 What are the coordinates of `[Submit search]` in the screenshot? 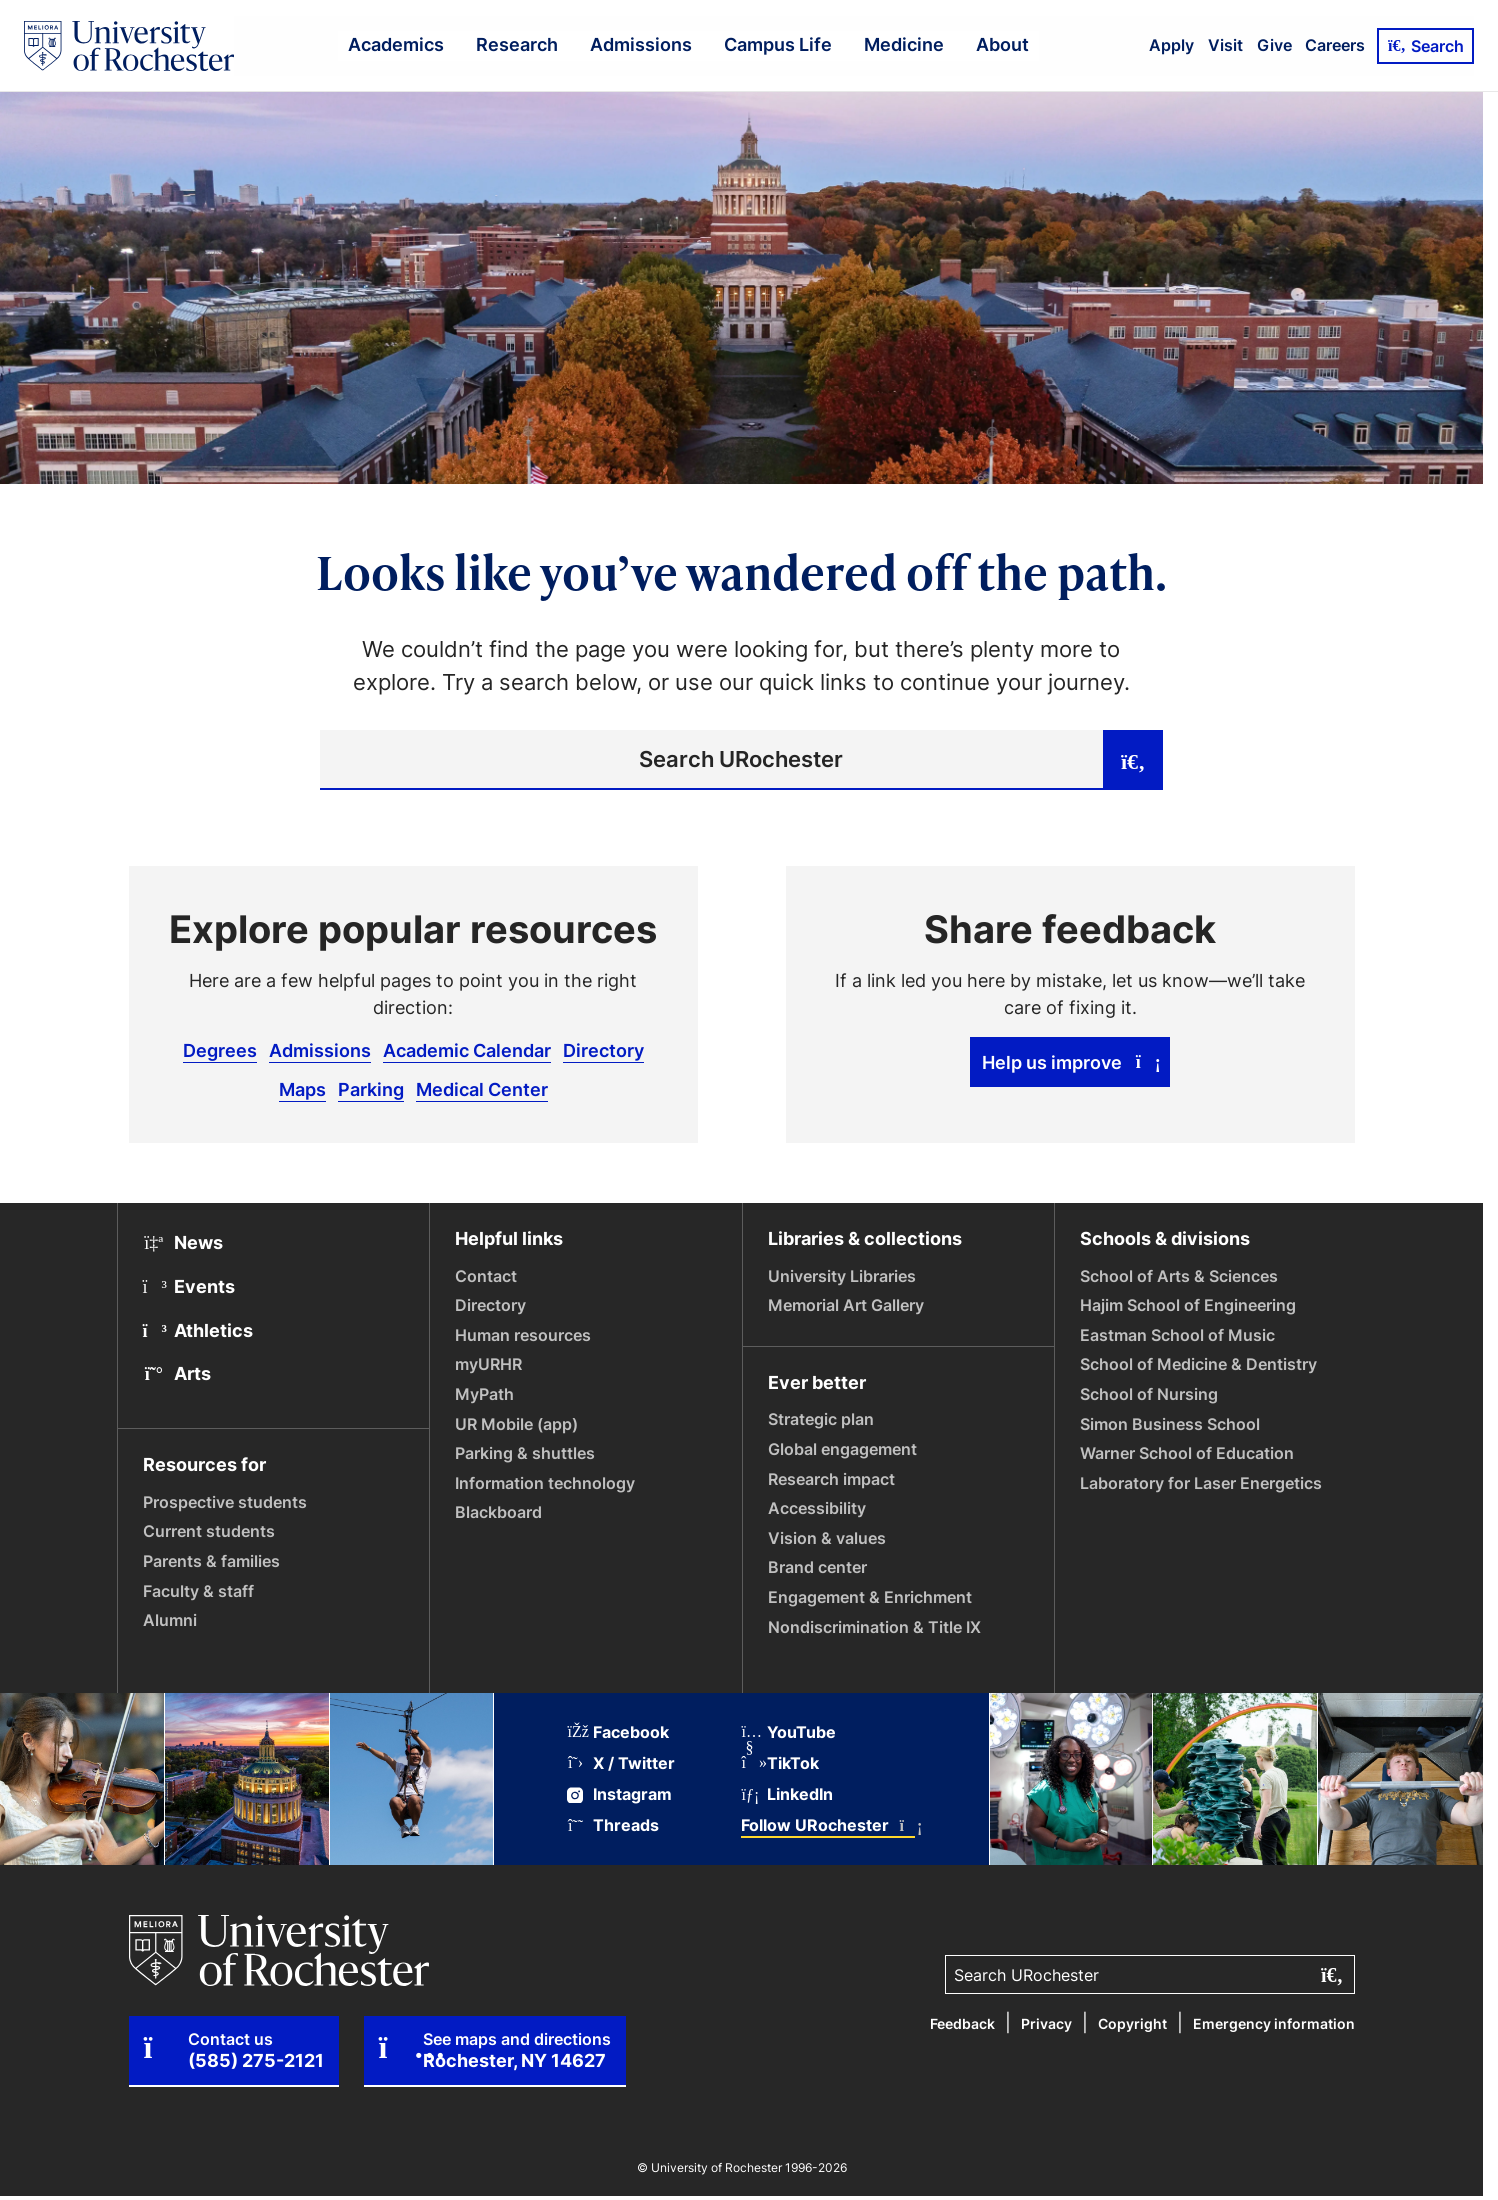 It's located at (1133, 760).